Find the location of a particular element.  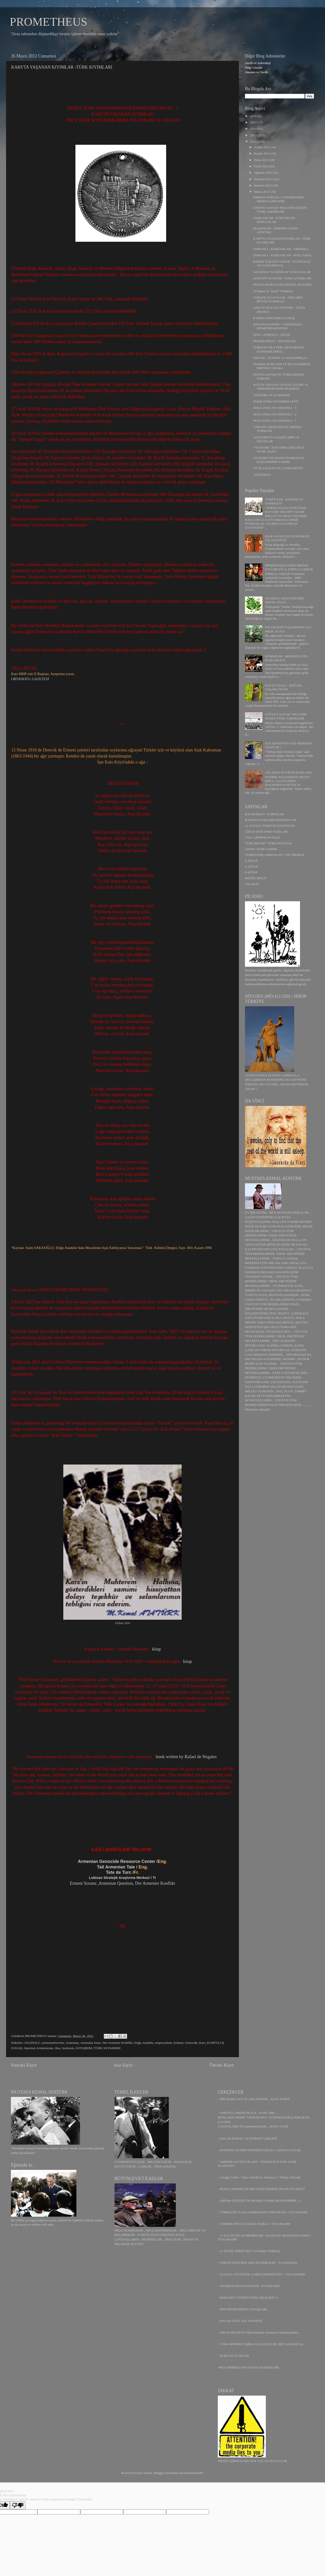

Temmuz 2012 is located at coordinates (264, 179).